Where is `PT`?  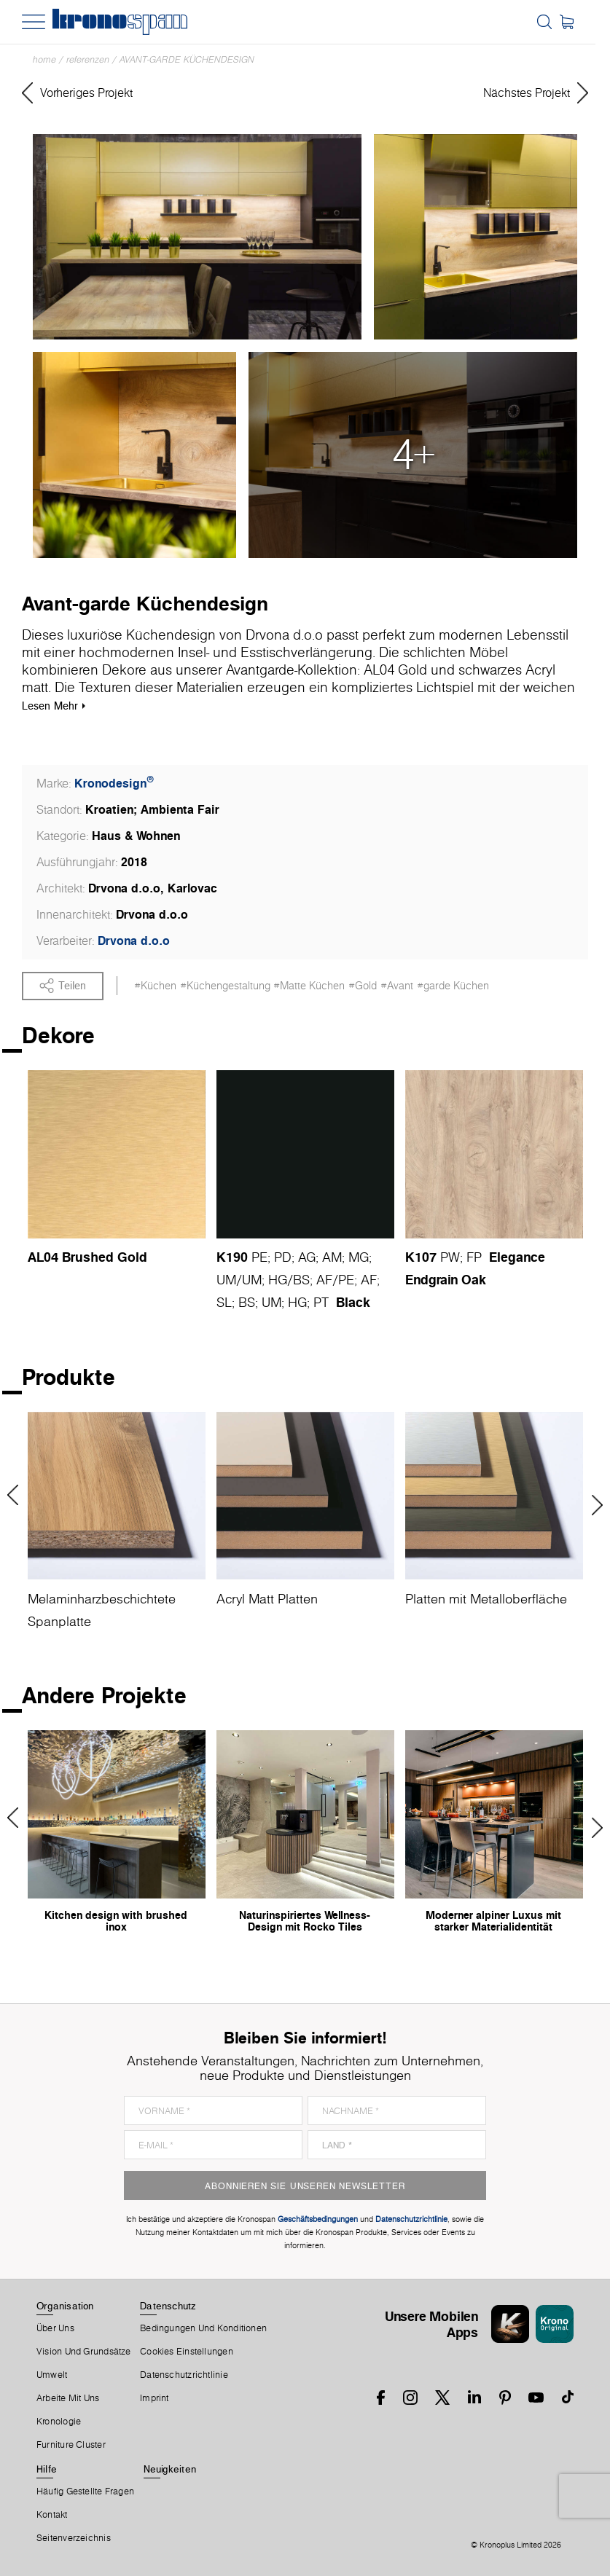 PT is located at coordinates (321, 1302).